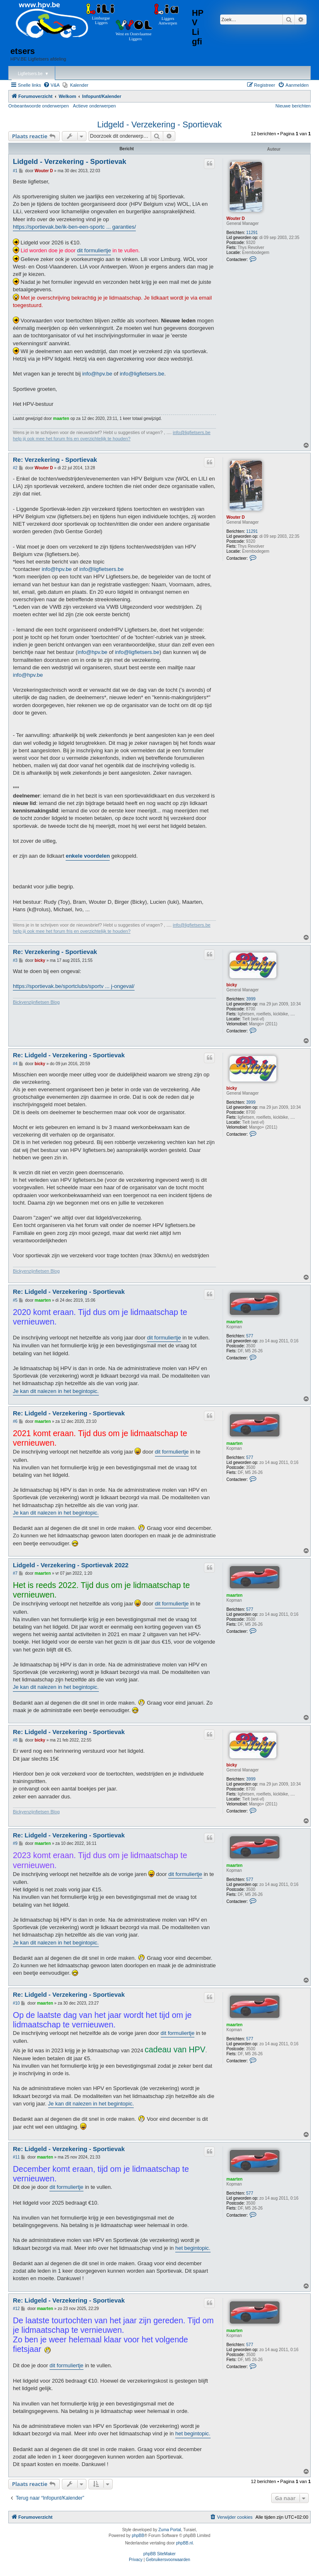 The height and width of the screenshot is (2576, 319). Describe the element at coordinates (15, 468) in the screenshot. I see `#2` at that location.